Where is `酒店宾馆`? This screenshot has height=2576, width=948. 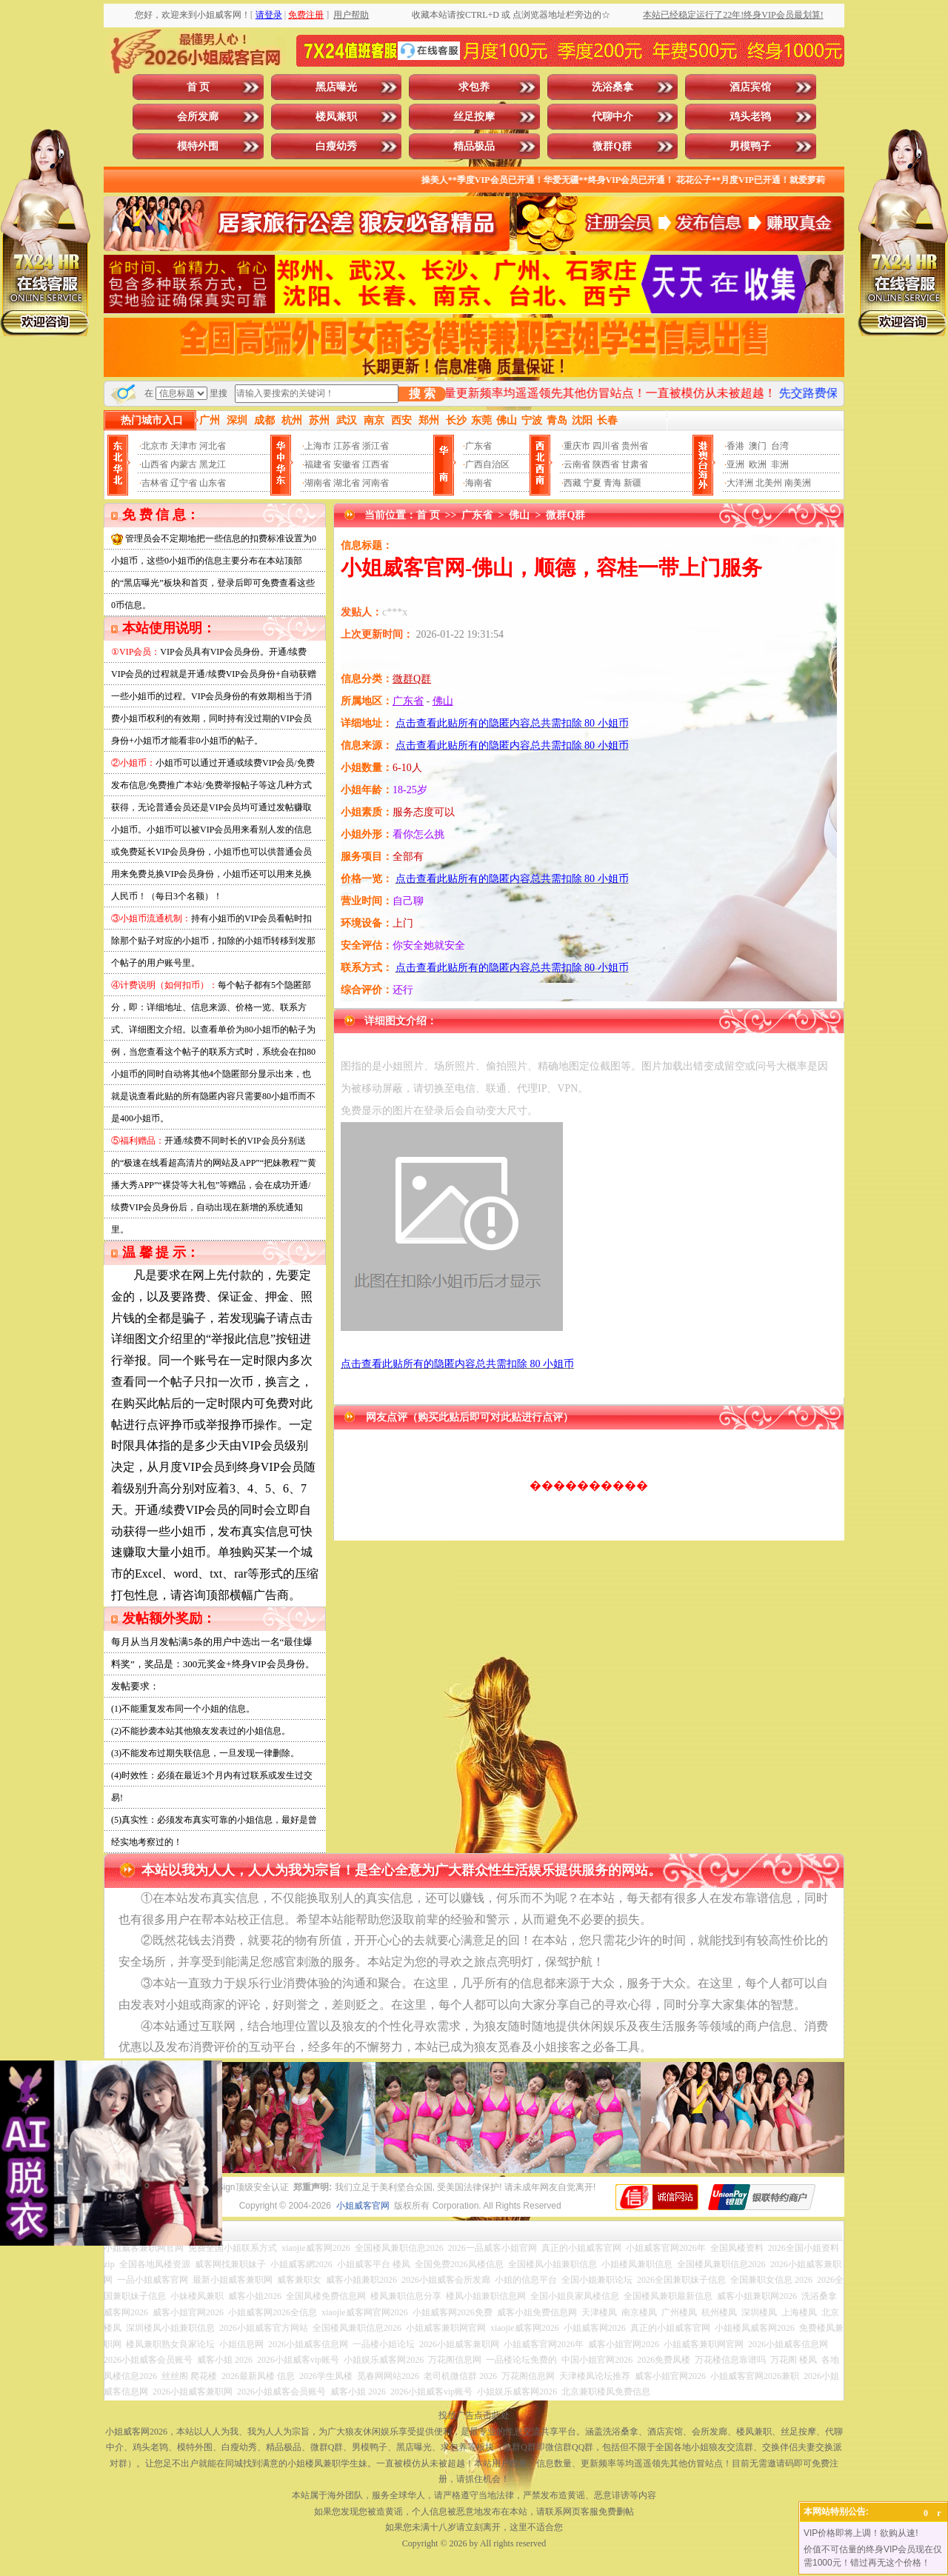 酒店宾馆 is located at coordinates (750, 87).